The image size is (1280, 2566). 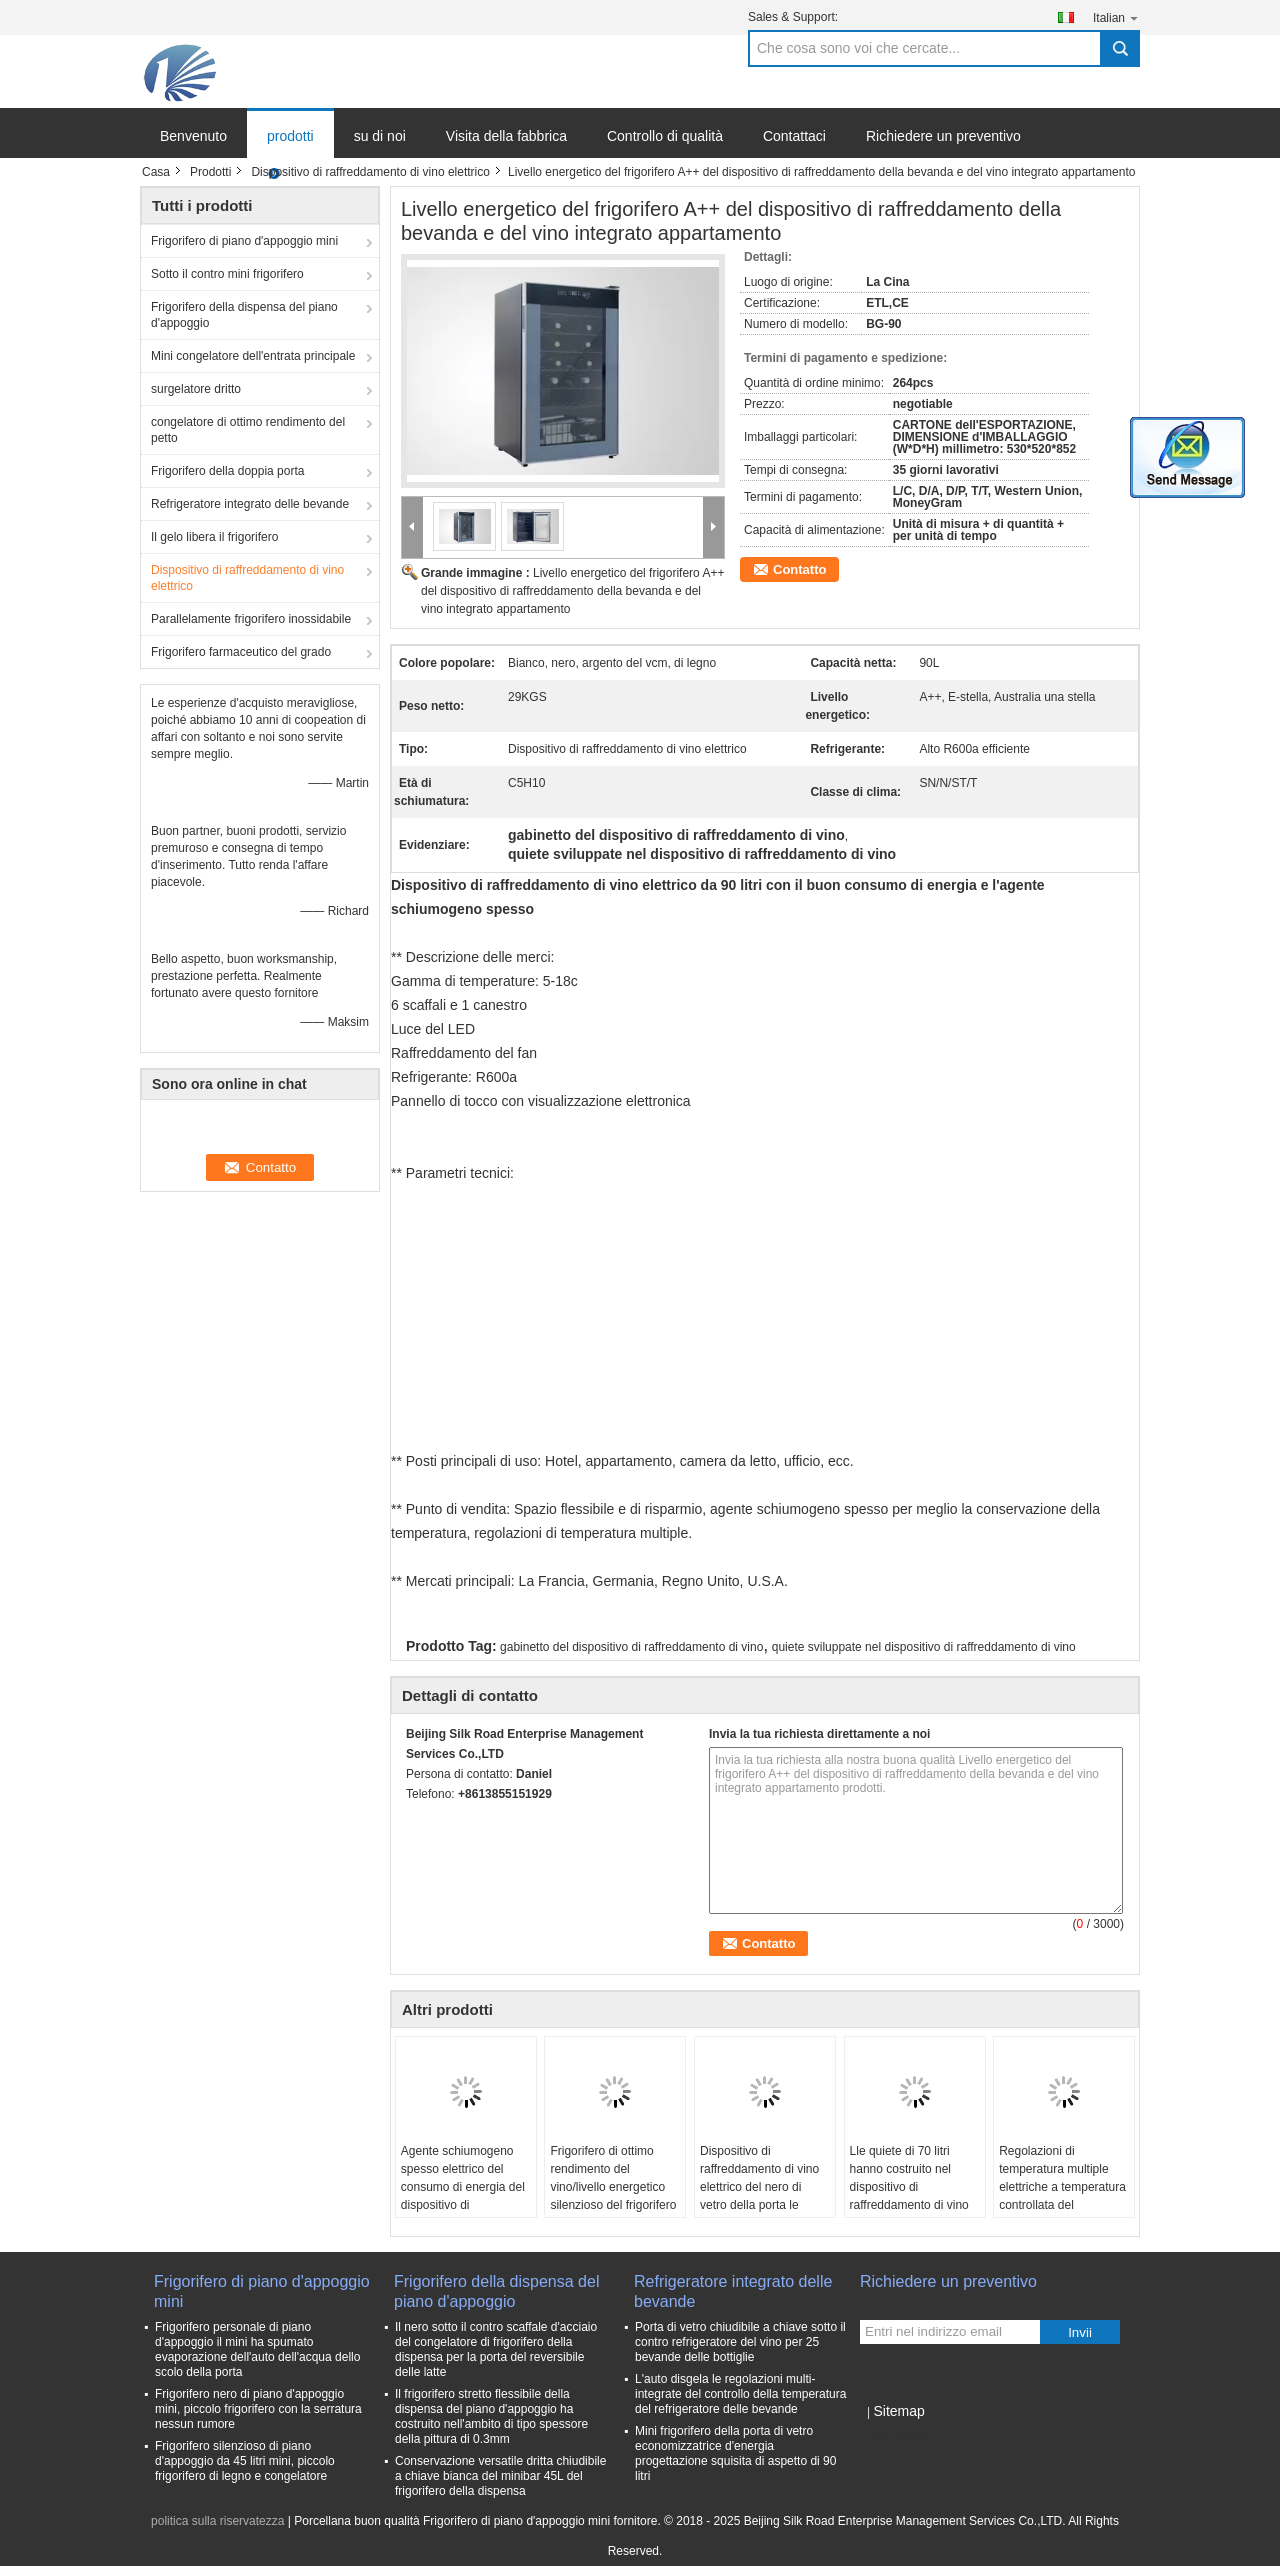 I want to click on Agente schiumogeno spesso elettrico del consumo di energia del dispositivo di raffreddamento di vino da 90 litri buon, so click(x=463, y=2196).